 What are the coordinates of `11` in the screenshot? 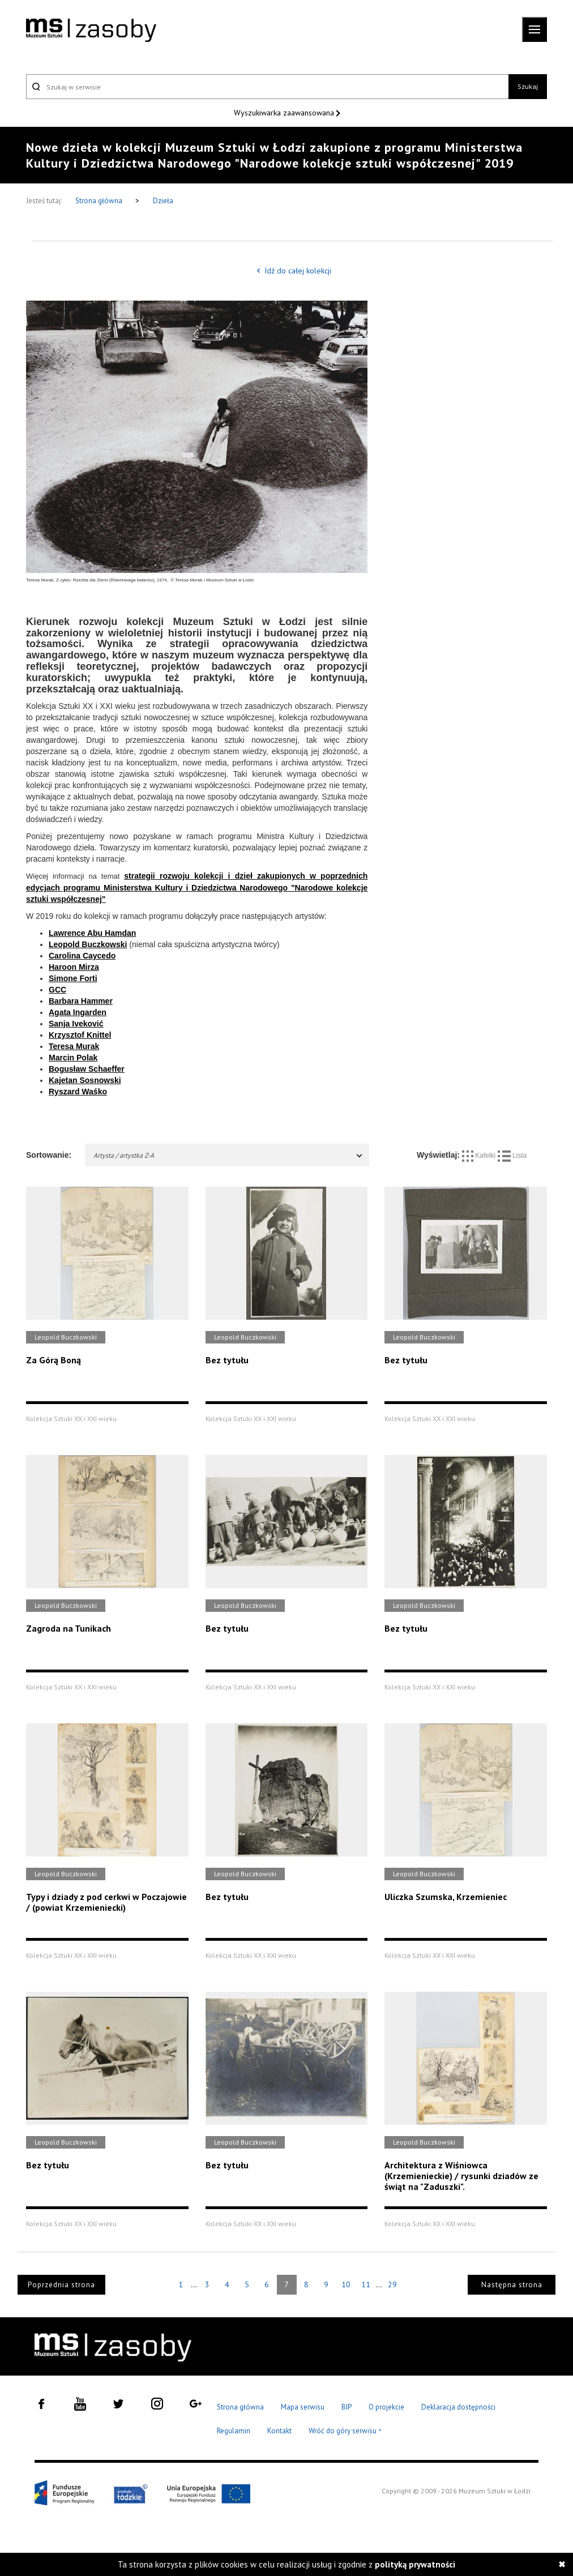 It's located at (365, 2284).